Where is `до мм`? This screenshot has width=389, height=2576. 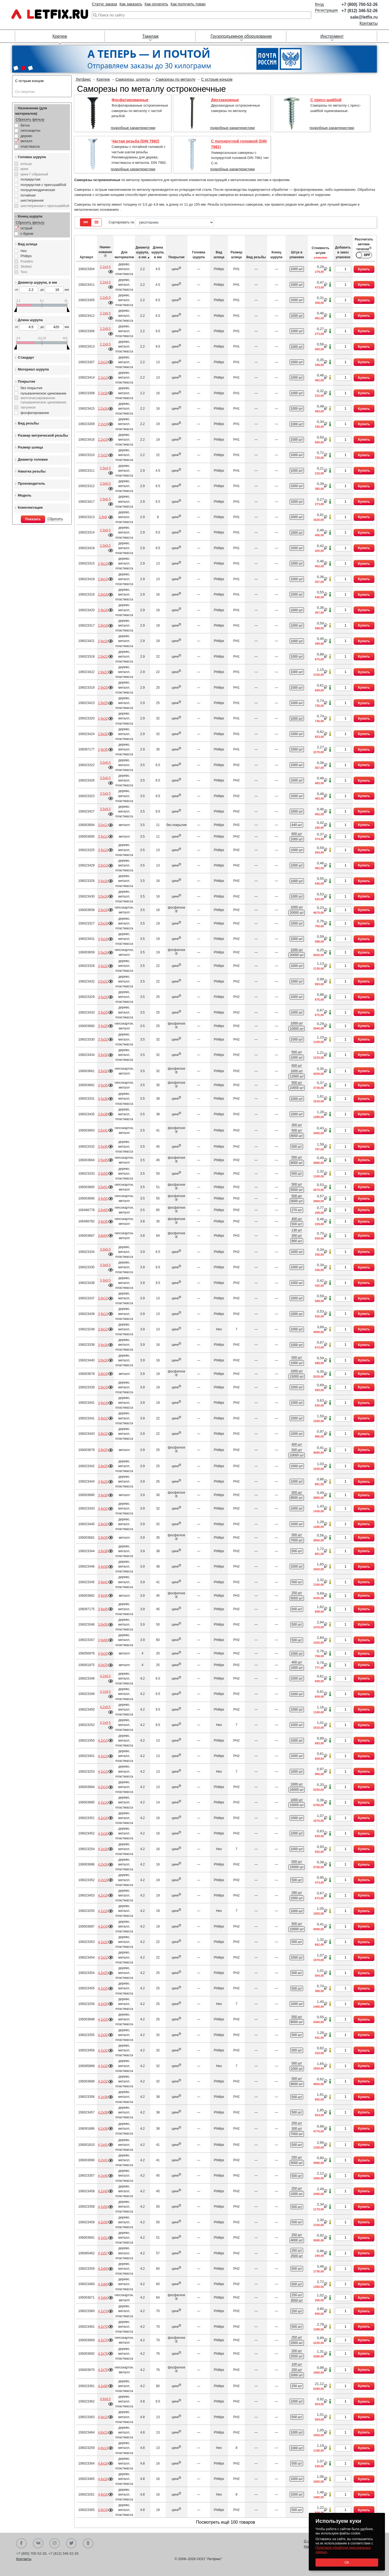 до мм is located at coordinates (54, 290).